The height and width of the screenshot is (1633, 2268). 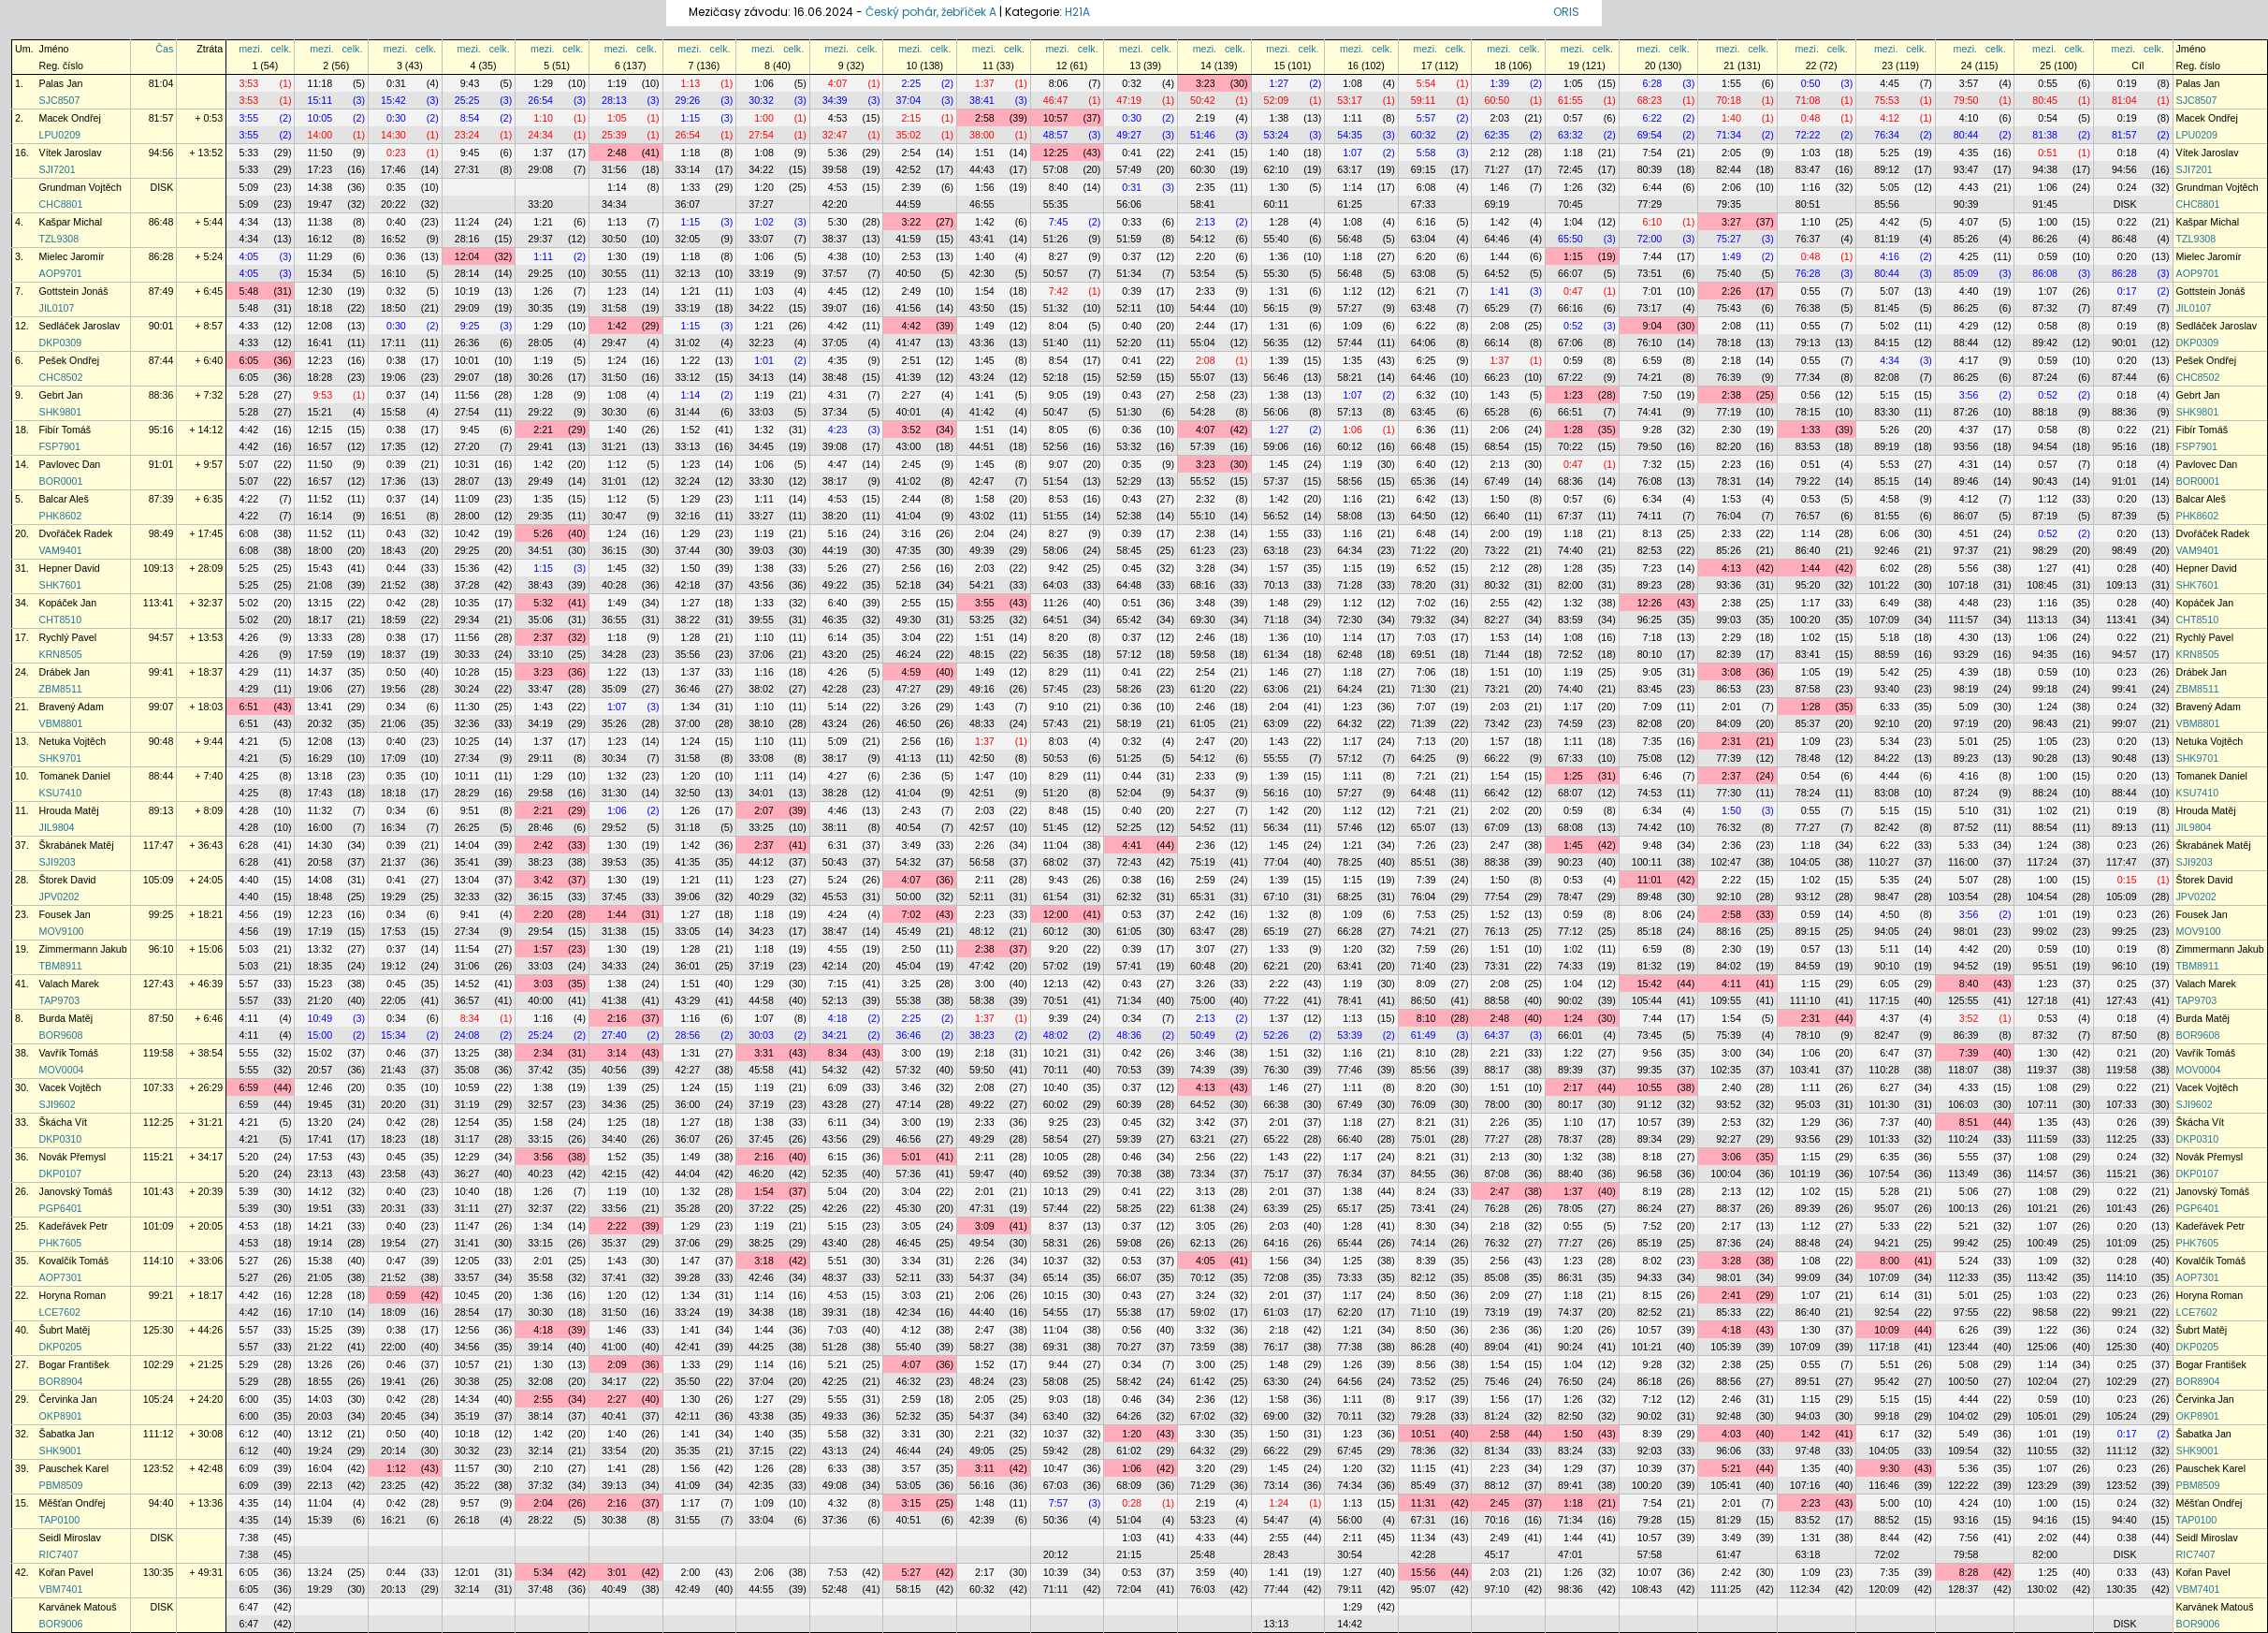 I want to click on 41:38, so click(x=614, y=1000).